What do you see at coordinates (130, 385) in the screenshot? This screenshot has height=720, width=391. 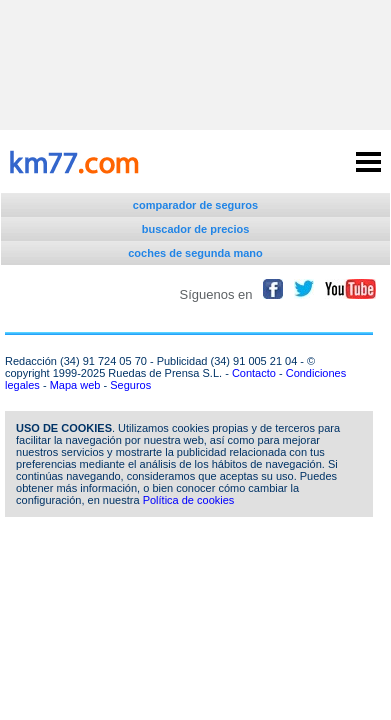 I see `Seguros` at bounding box center [130, 385].